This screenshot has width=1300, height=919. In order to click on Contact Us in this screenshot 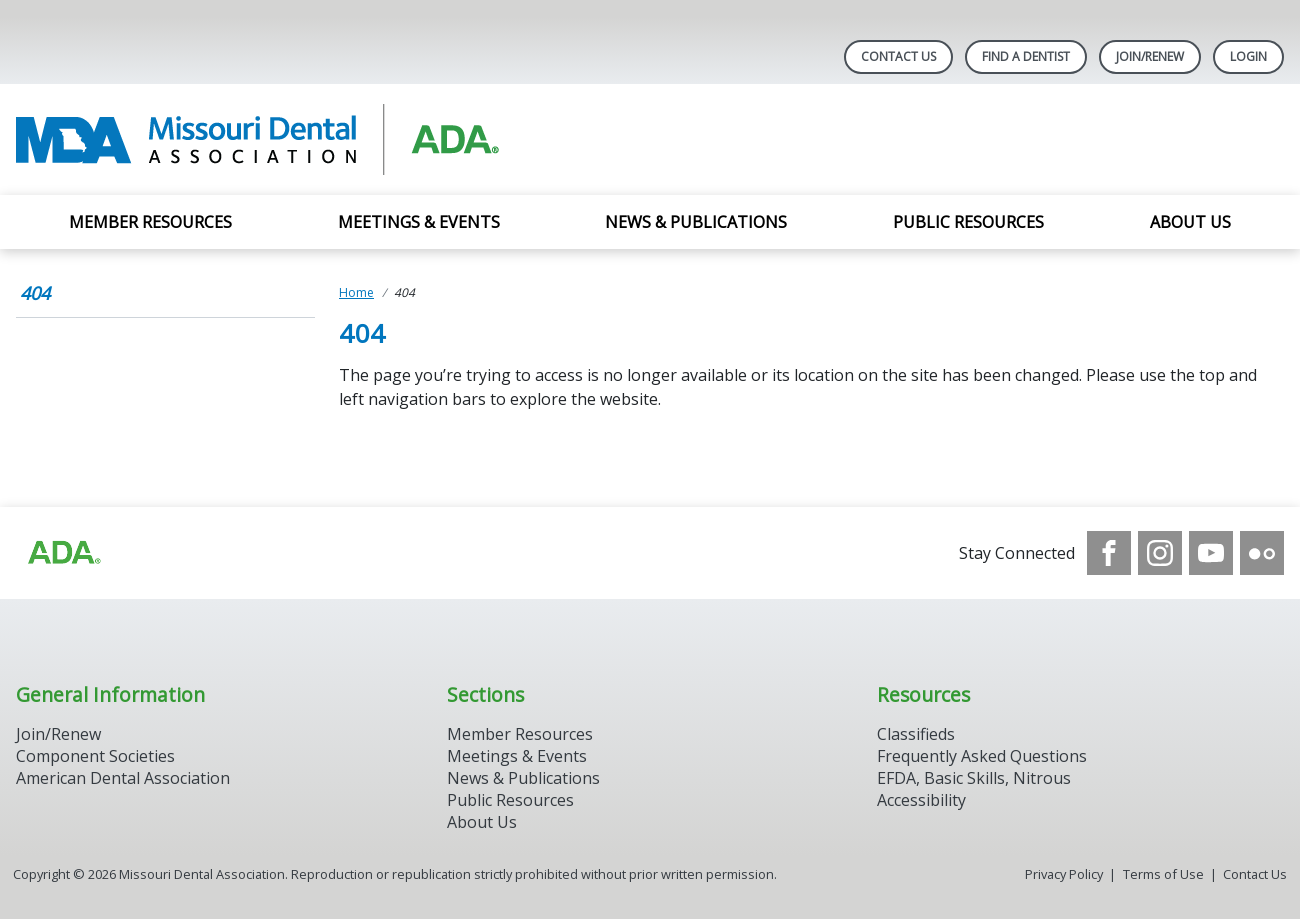, I will do `click(898, 56)`.